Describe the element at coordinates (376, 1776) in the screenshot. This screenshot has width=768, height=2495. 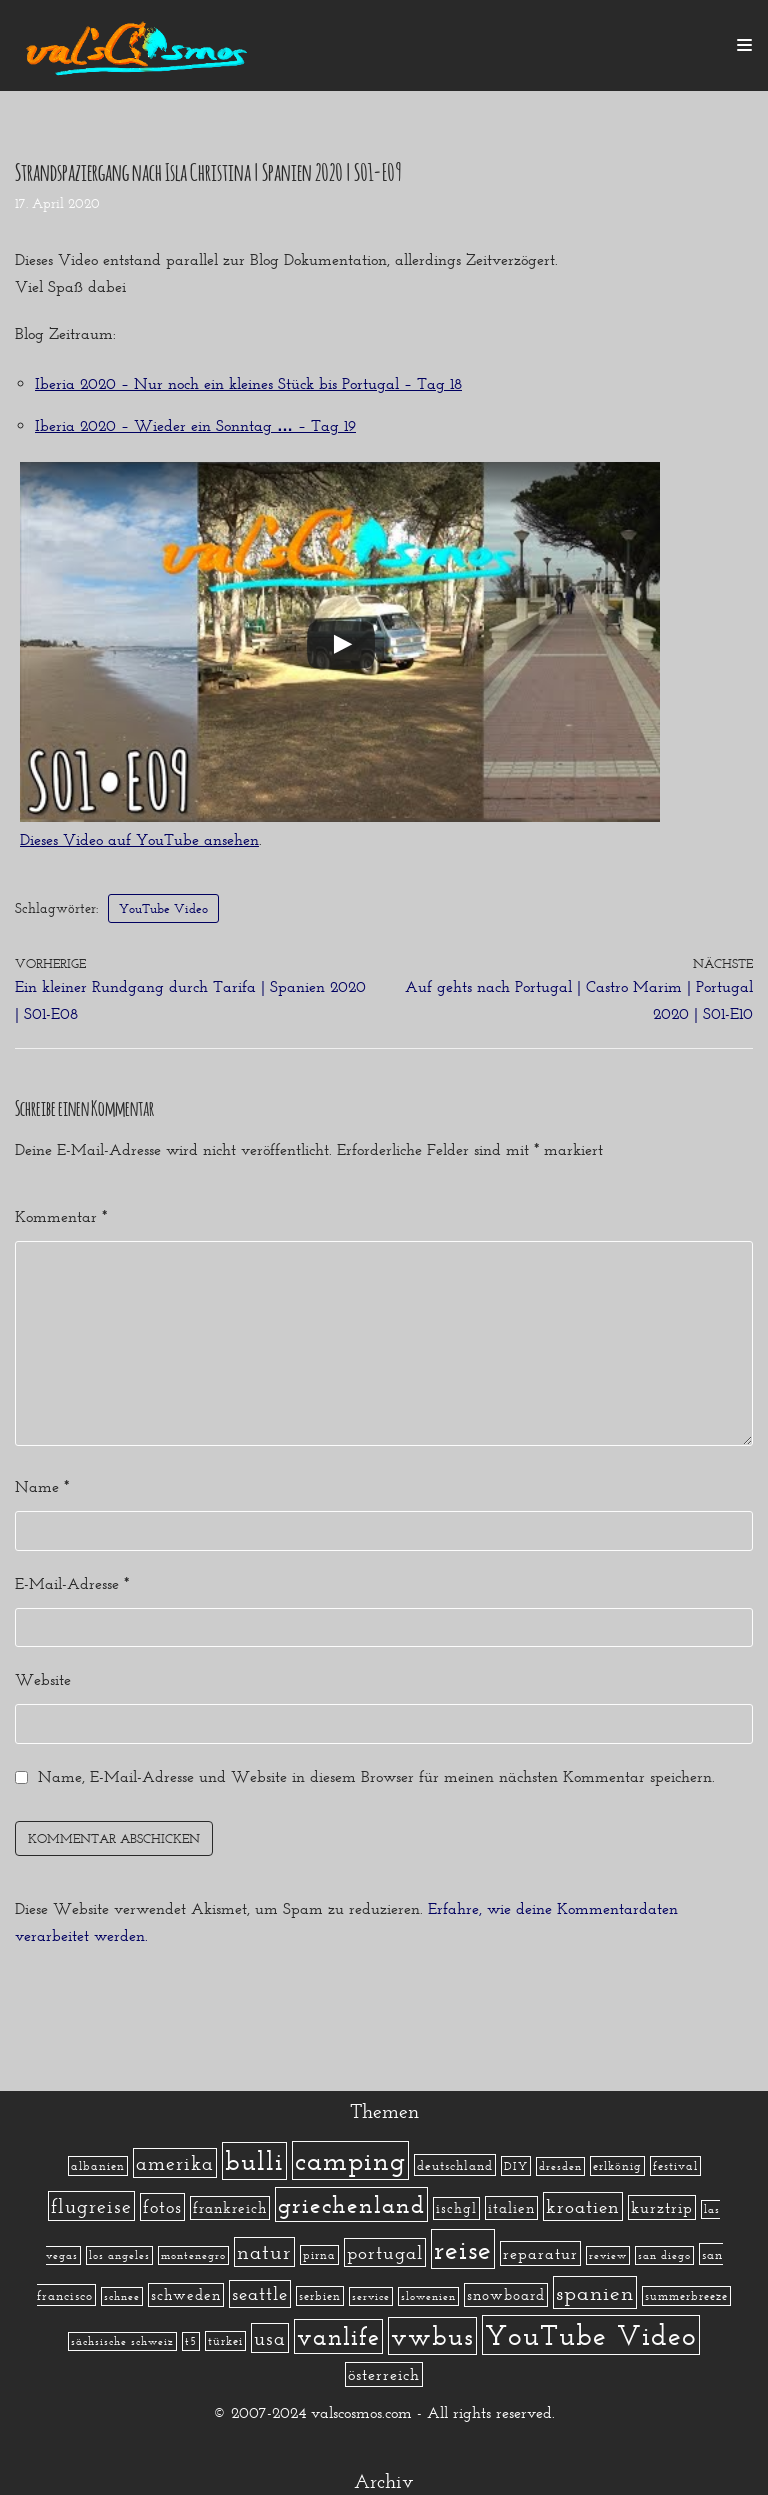
I see `Name, E-Mail-Adresse und Website in diesem Browser für meinen nächsten Kommentar speichern.` at that location.